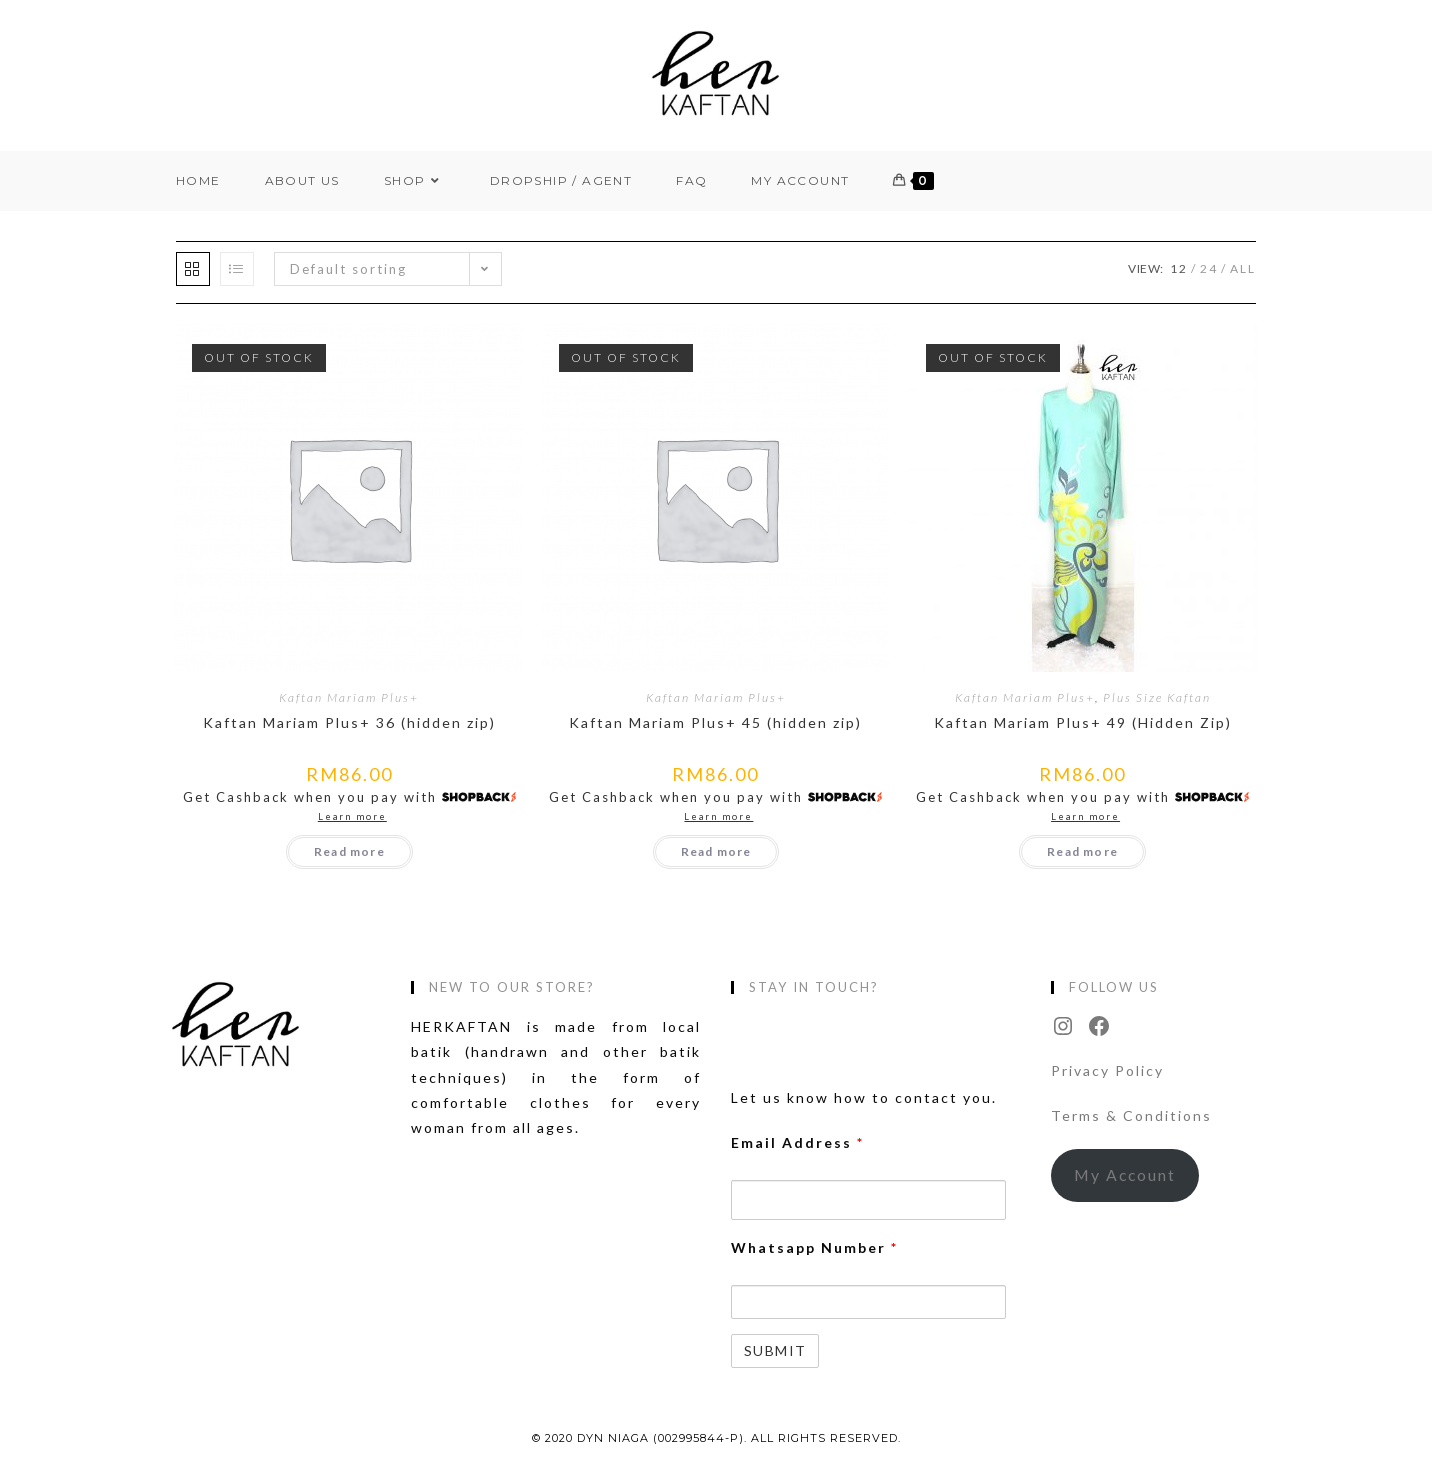 The width and height of the screenshot is (1432, 1459). What do you see at coordinates (1082, 851) in the screenshot?
I see `Read more [Read more about “Kaftan Mariam Plus+ 49 (Hidden Zip)”]` at bounding box center [1082, 851].